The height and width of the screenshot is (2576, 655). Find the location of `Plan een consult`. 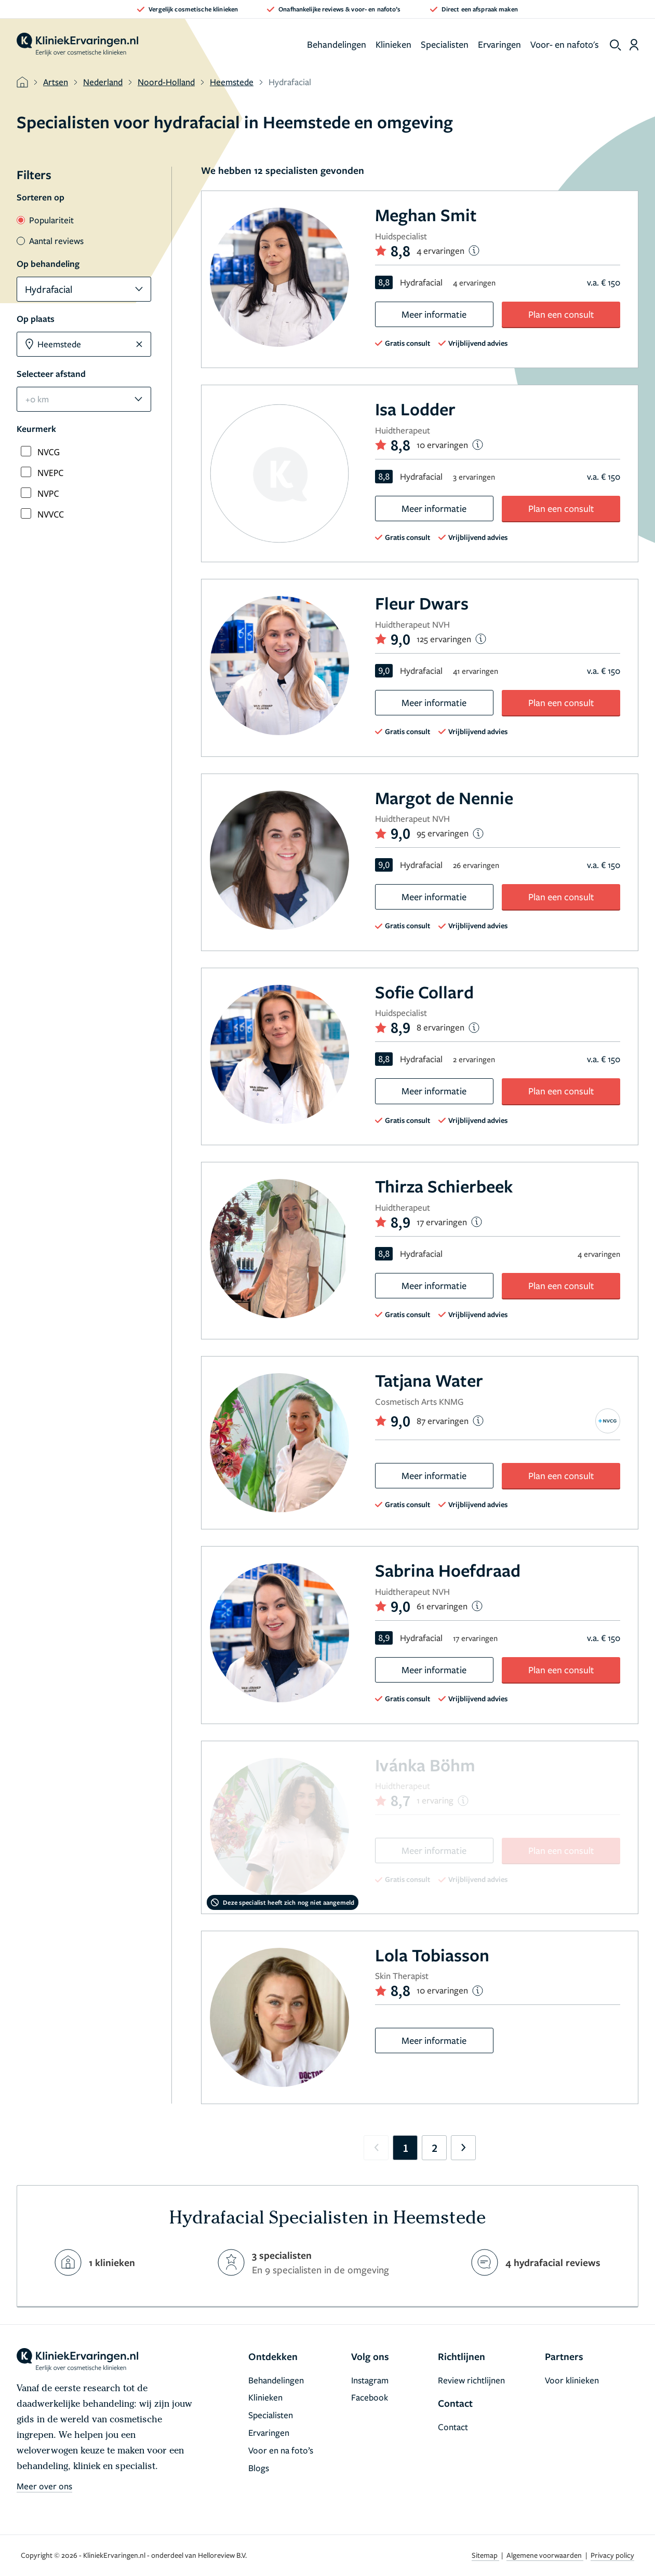

Plan een consult is located at coordinates (561, 314).